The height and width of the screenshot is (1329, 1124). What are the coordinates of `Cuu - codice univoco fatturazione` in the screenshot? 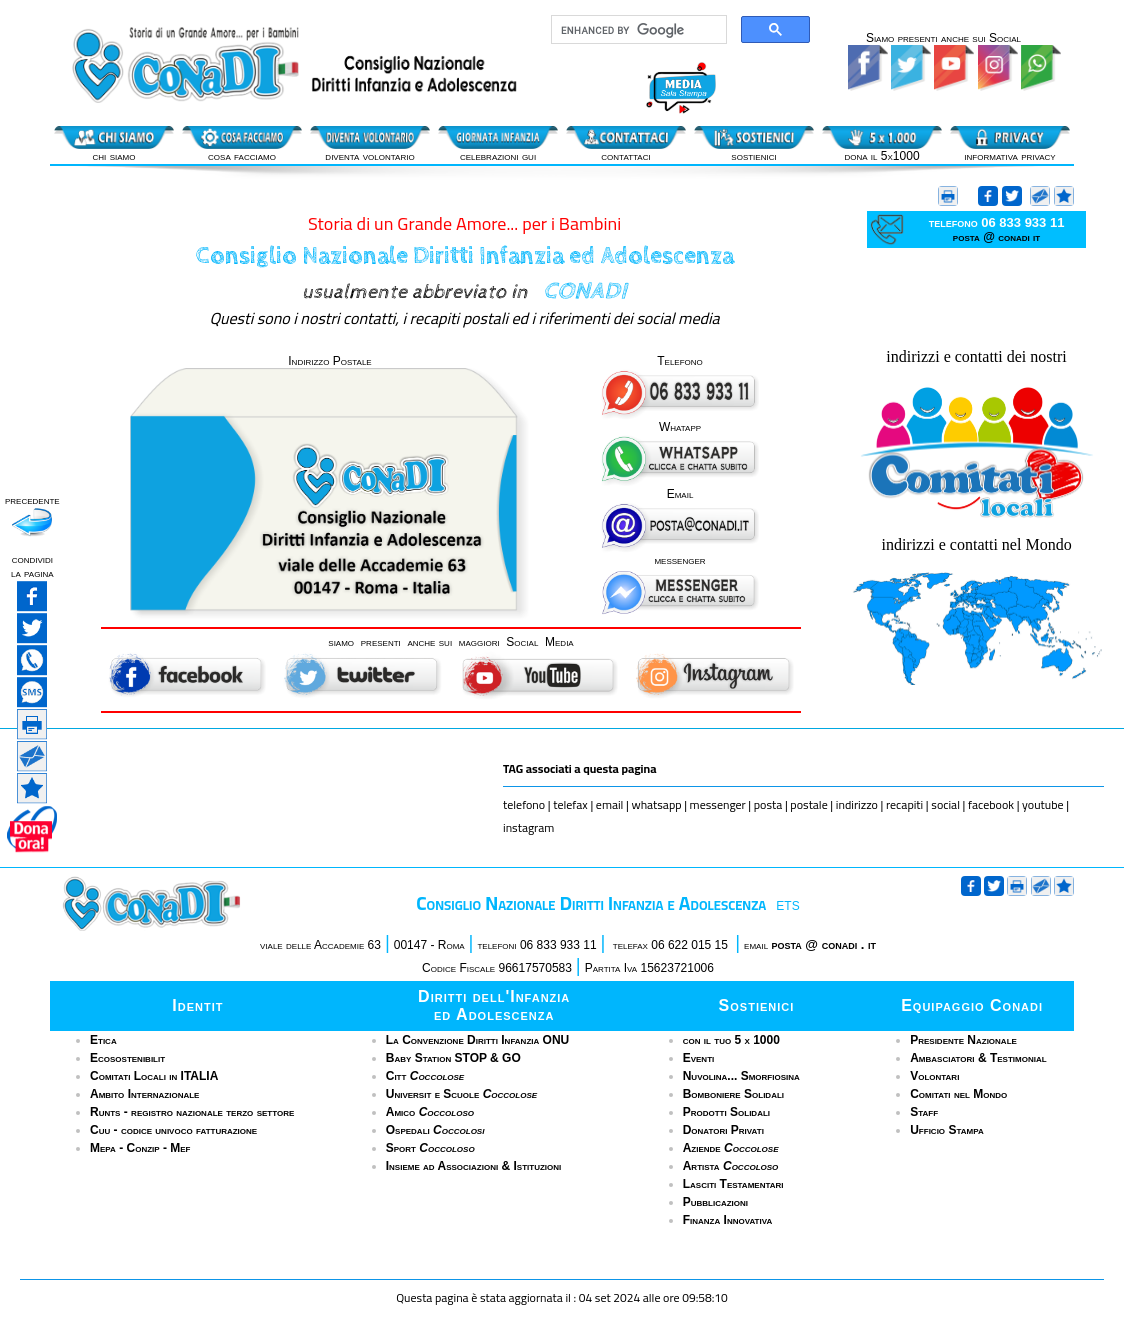 It's located at (173, 1130).